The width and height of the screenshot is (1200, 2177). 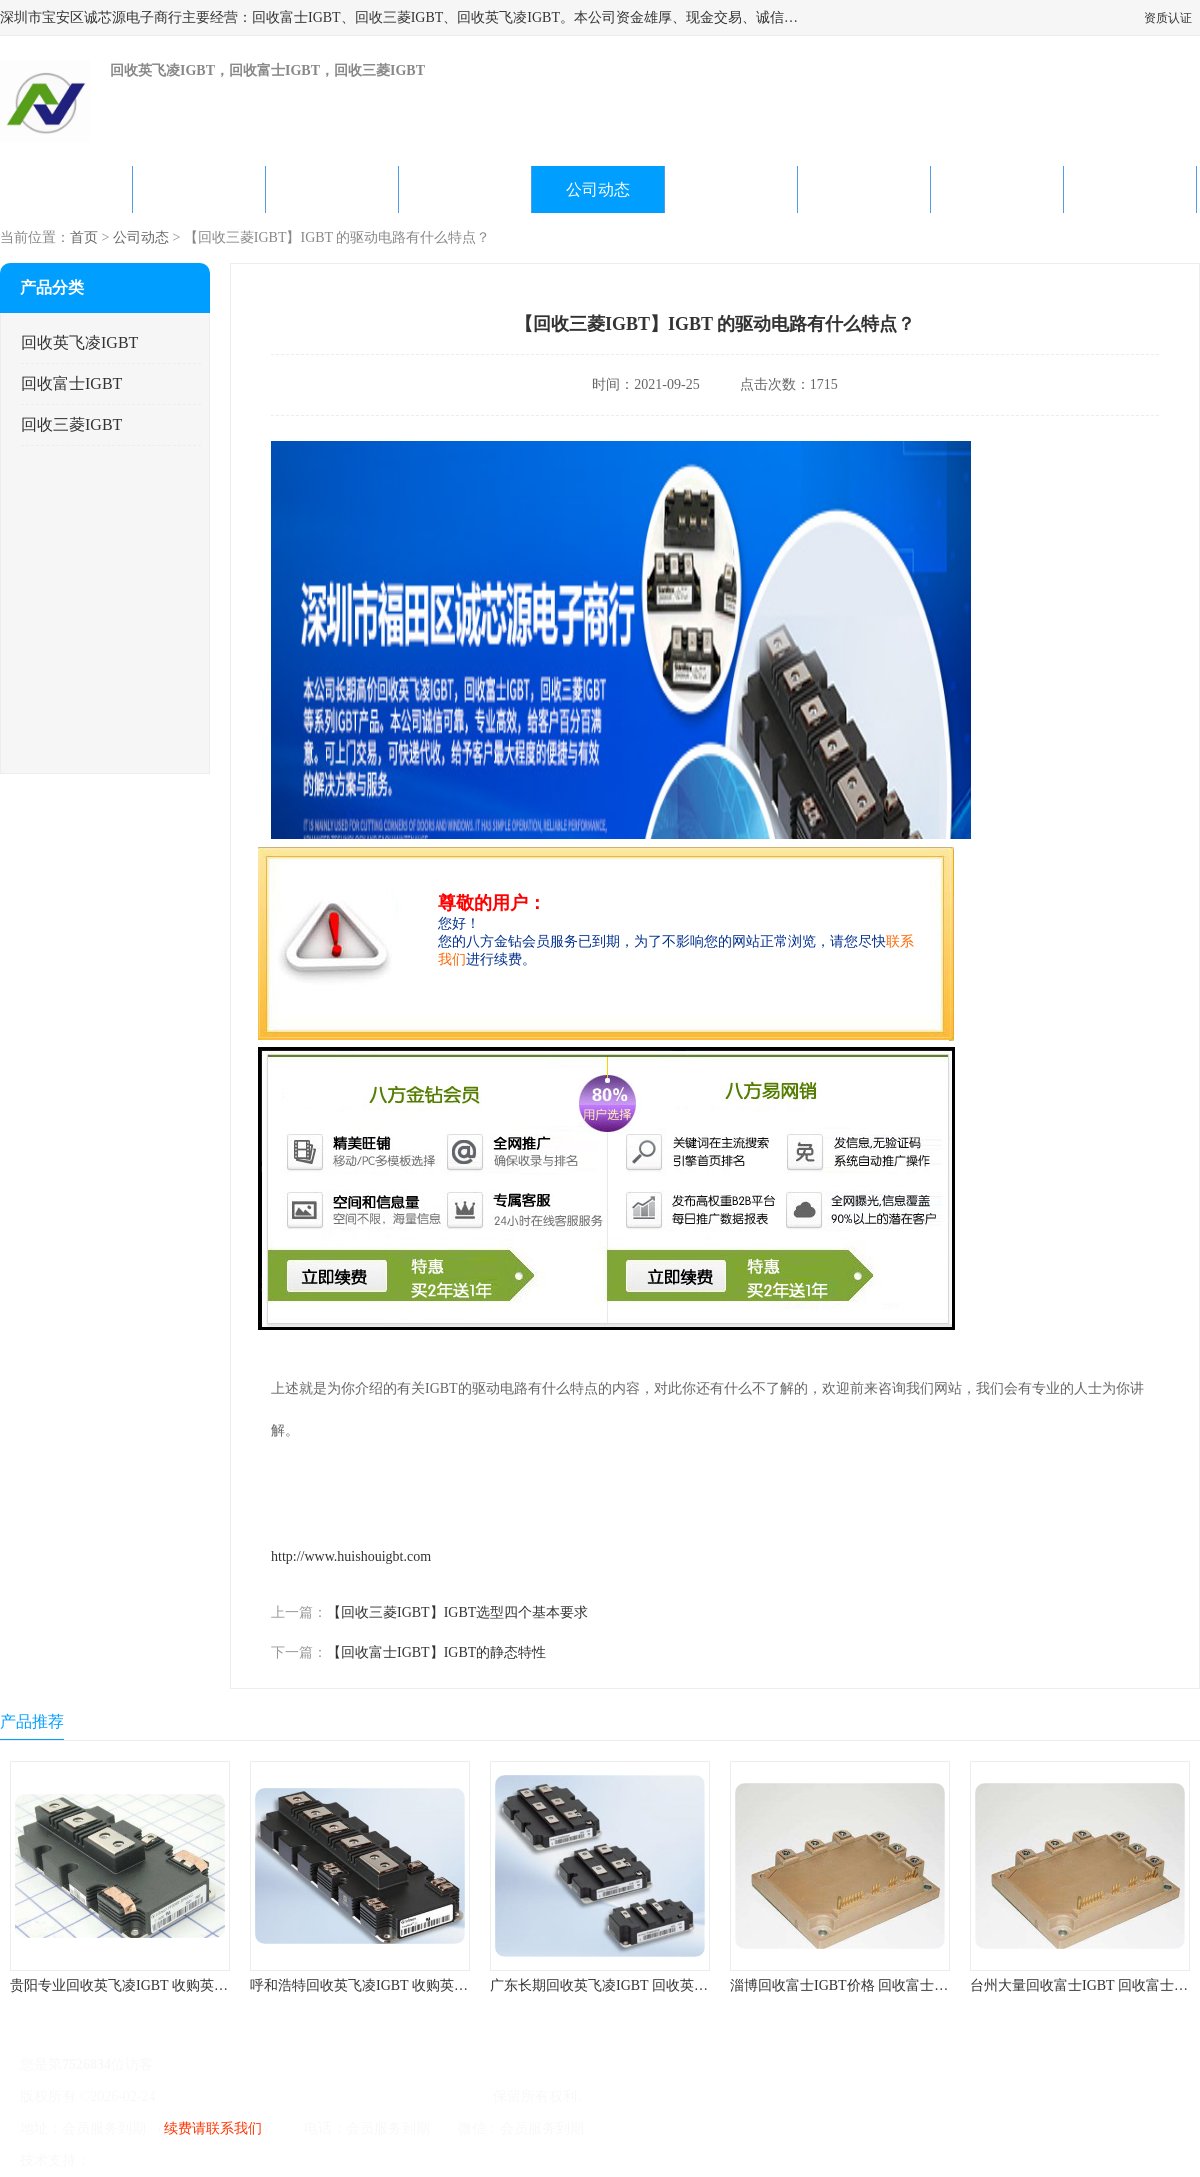 What do you see at coordinates (351, 1556) in the screenshot?
I see `http://www.huishouigbt.com` at bounding box center [351, 1556].